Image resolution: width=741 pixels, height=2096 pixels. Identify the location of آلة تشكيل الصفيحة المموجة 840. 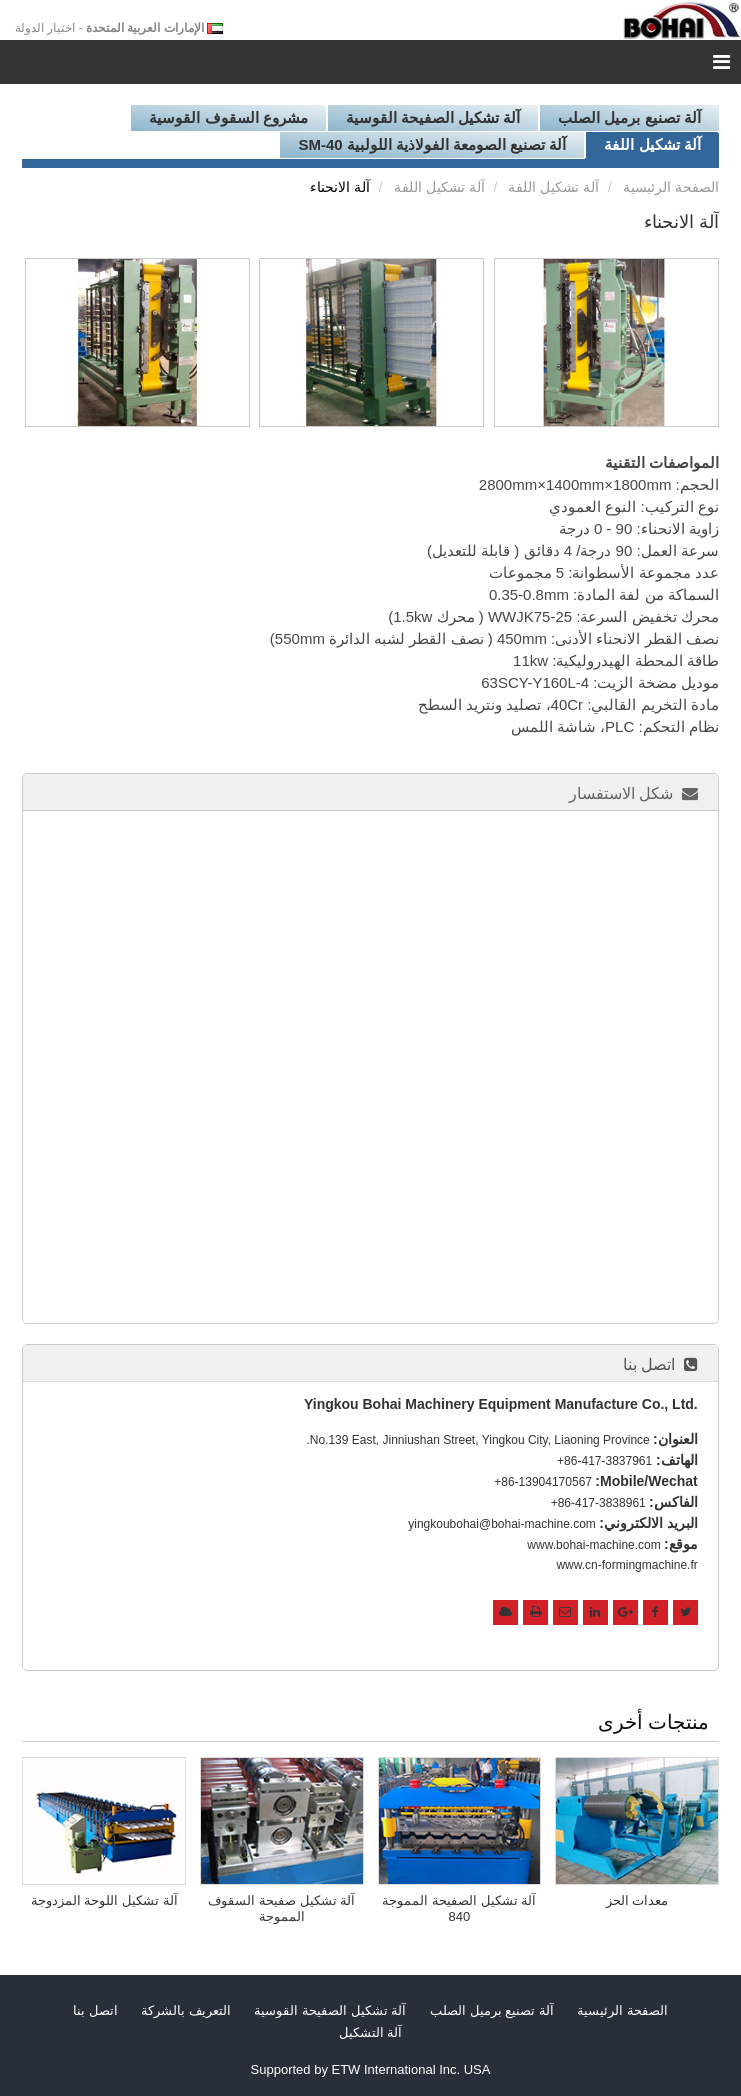
(459, 1908).